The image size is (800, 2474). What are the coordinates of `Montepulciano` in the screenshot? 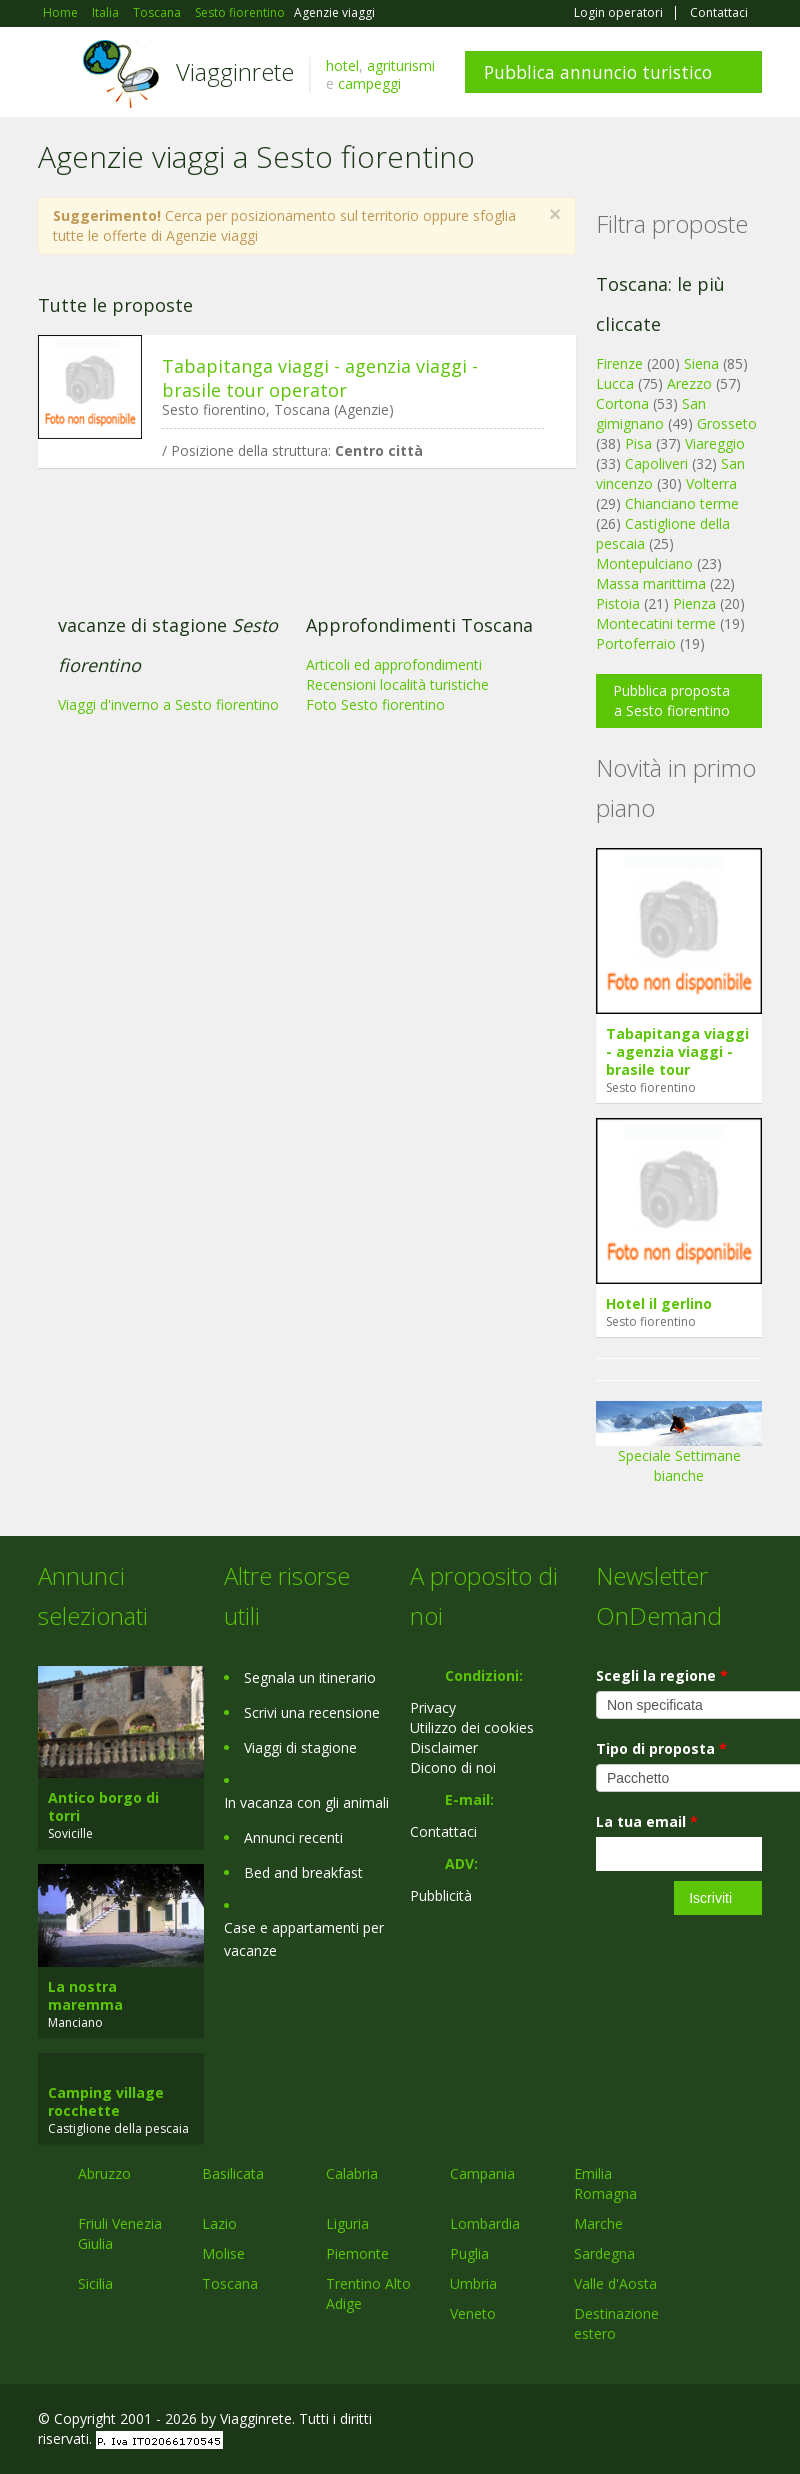 It's located at (644, 563).